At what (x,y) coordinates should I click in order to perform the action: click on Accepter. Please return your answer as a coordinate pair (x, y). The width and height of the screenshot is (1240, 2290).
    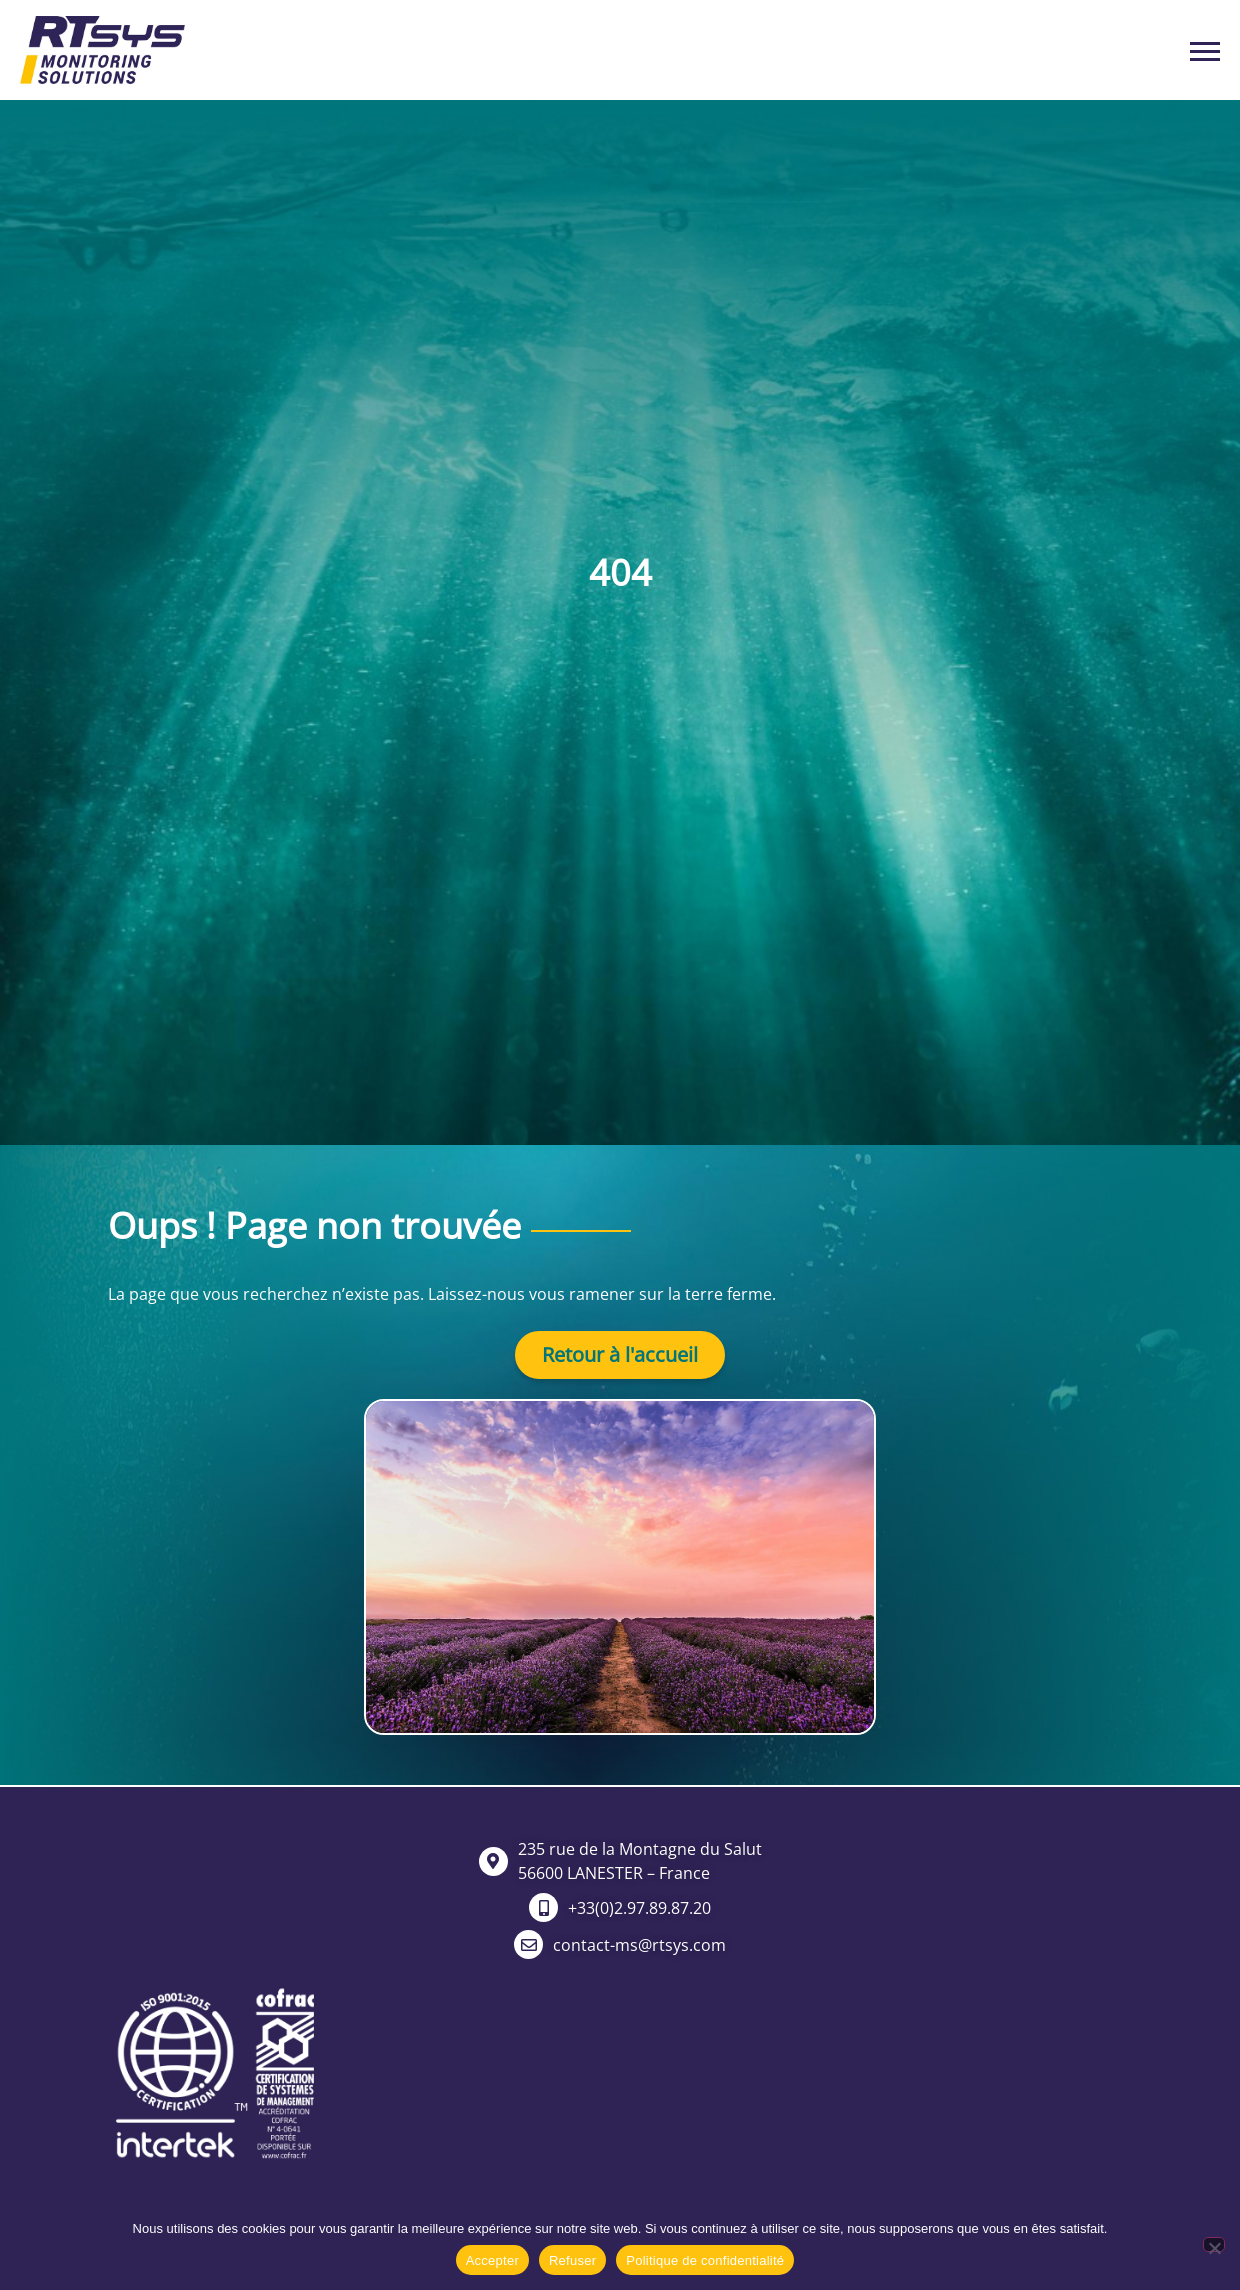
    Looking at the image, I should click on (492, 2260).